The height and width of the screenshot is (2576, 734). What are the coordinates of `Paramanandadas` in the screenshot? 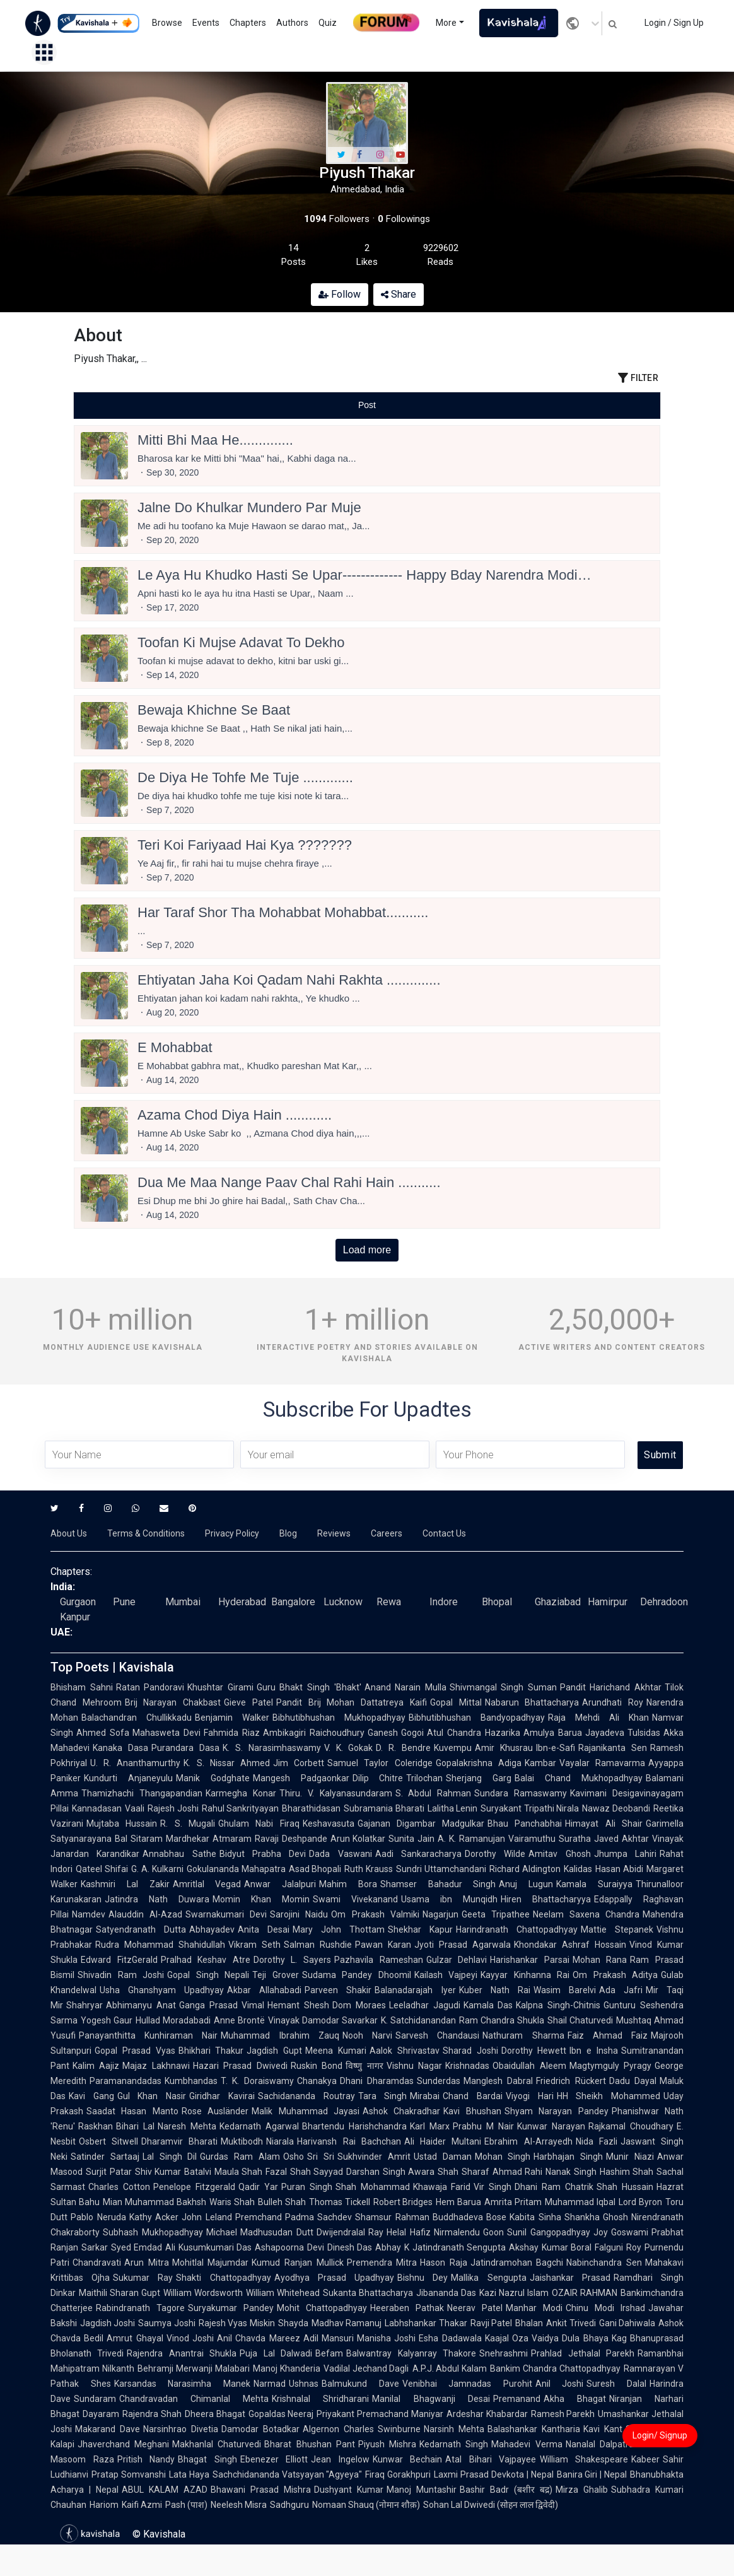 It's located at (125, 2081).